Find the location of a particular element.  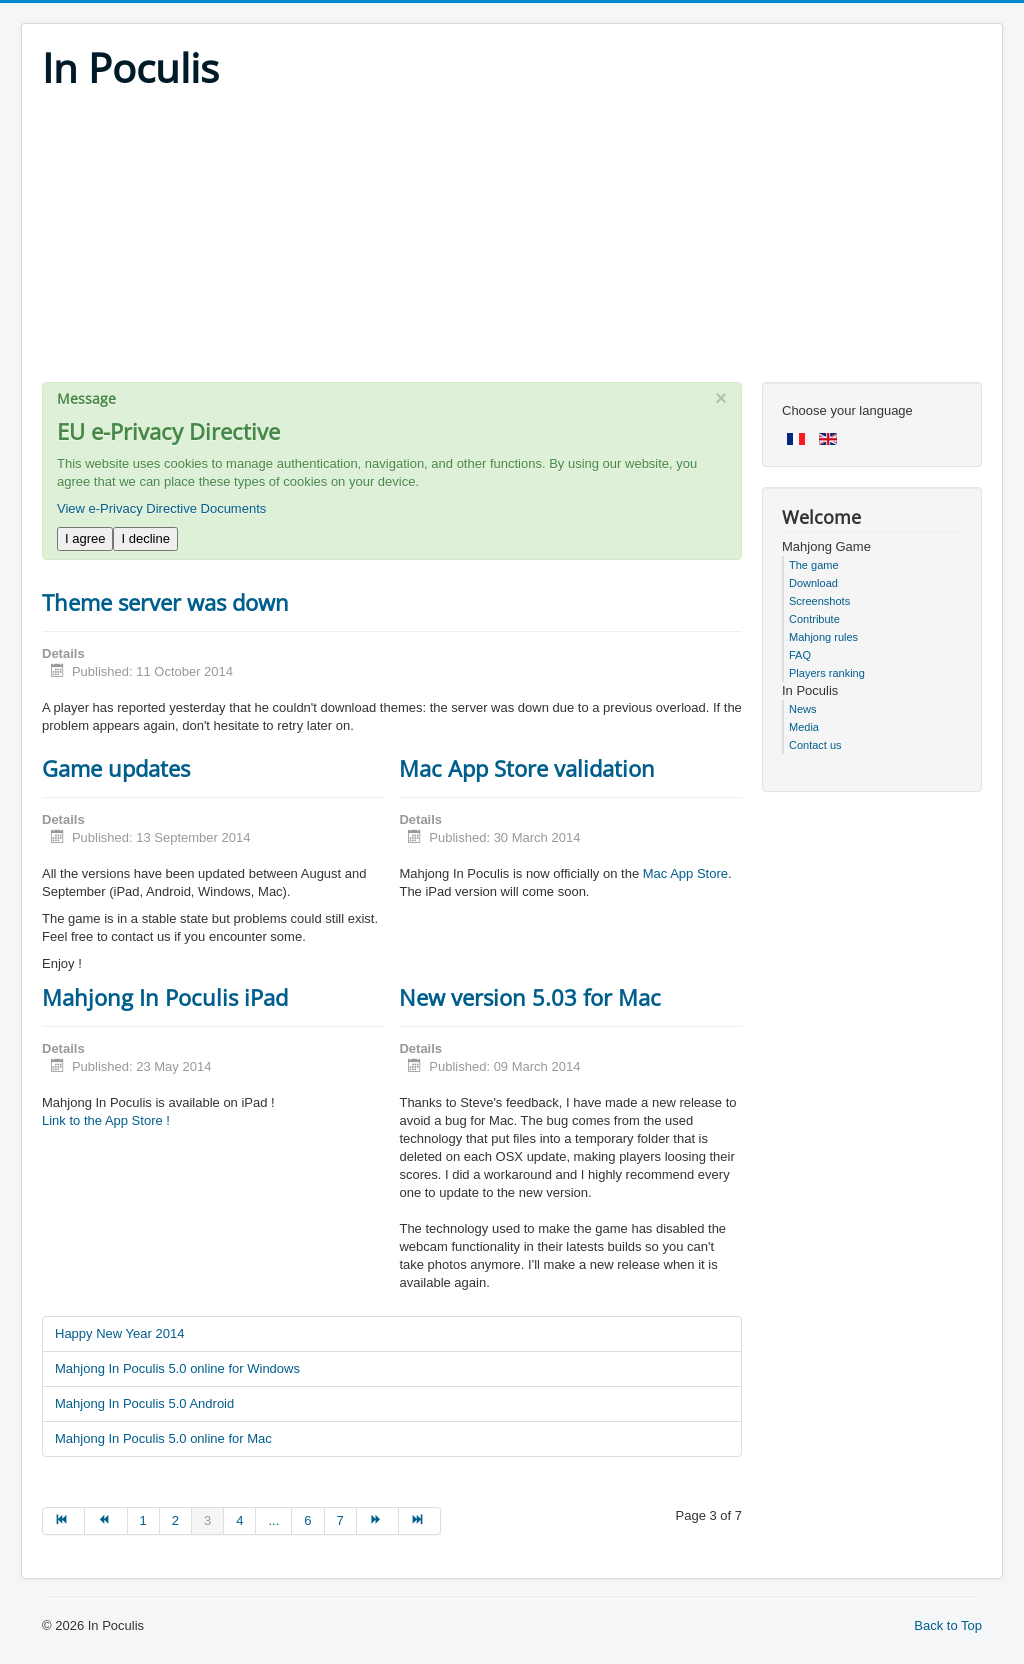

Mahjong In Poculis 5.0 online for Windows is located at coordinates (177, 1368).